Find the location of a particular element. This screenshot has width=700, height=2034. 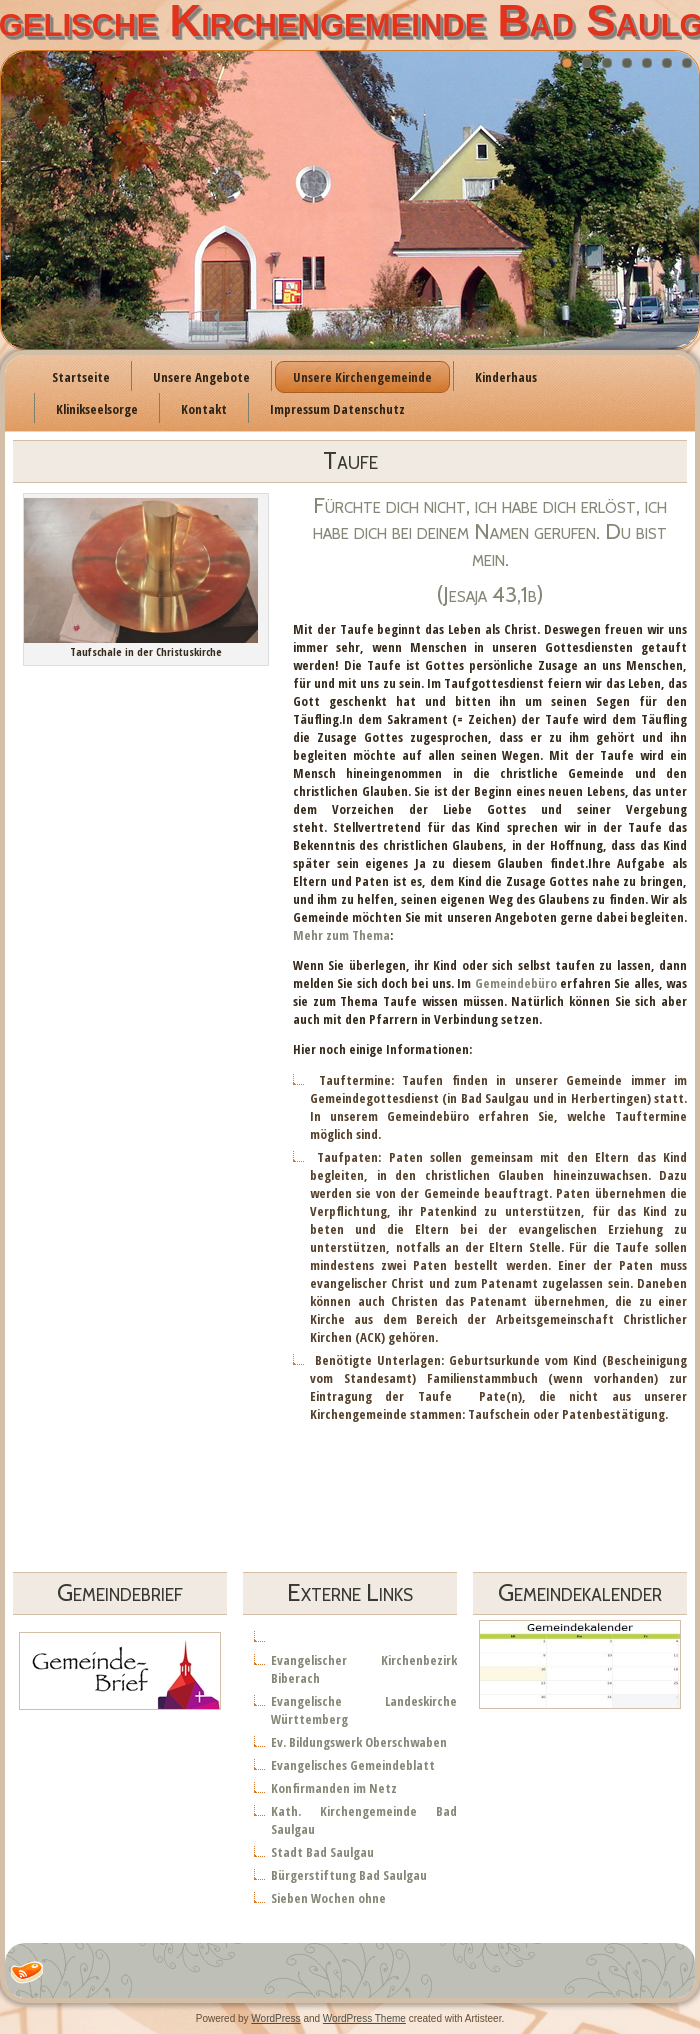

Evangelisches Gemeindeblatt is located at coordinates (353, 1765).